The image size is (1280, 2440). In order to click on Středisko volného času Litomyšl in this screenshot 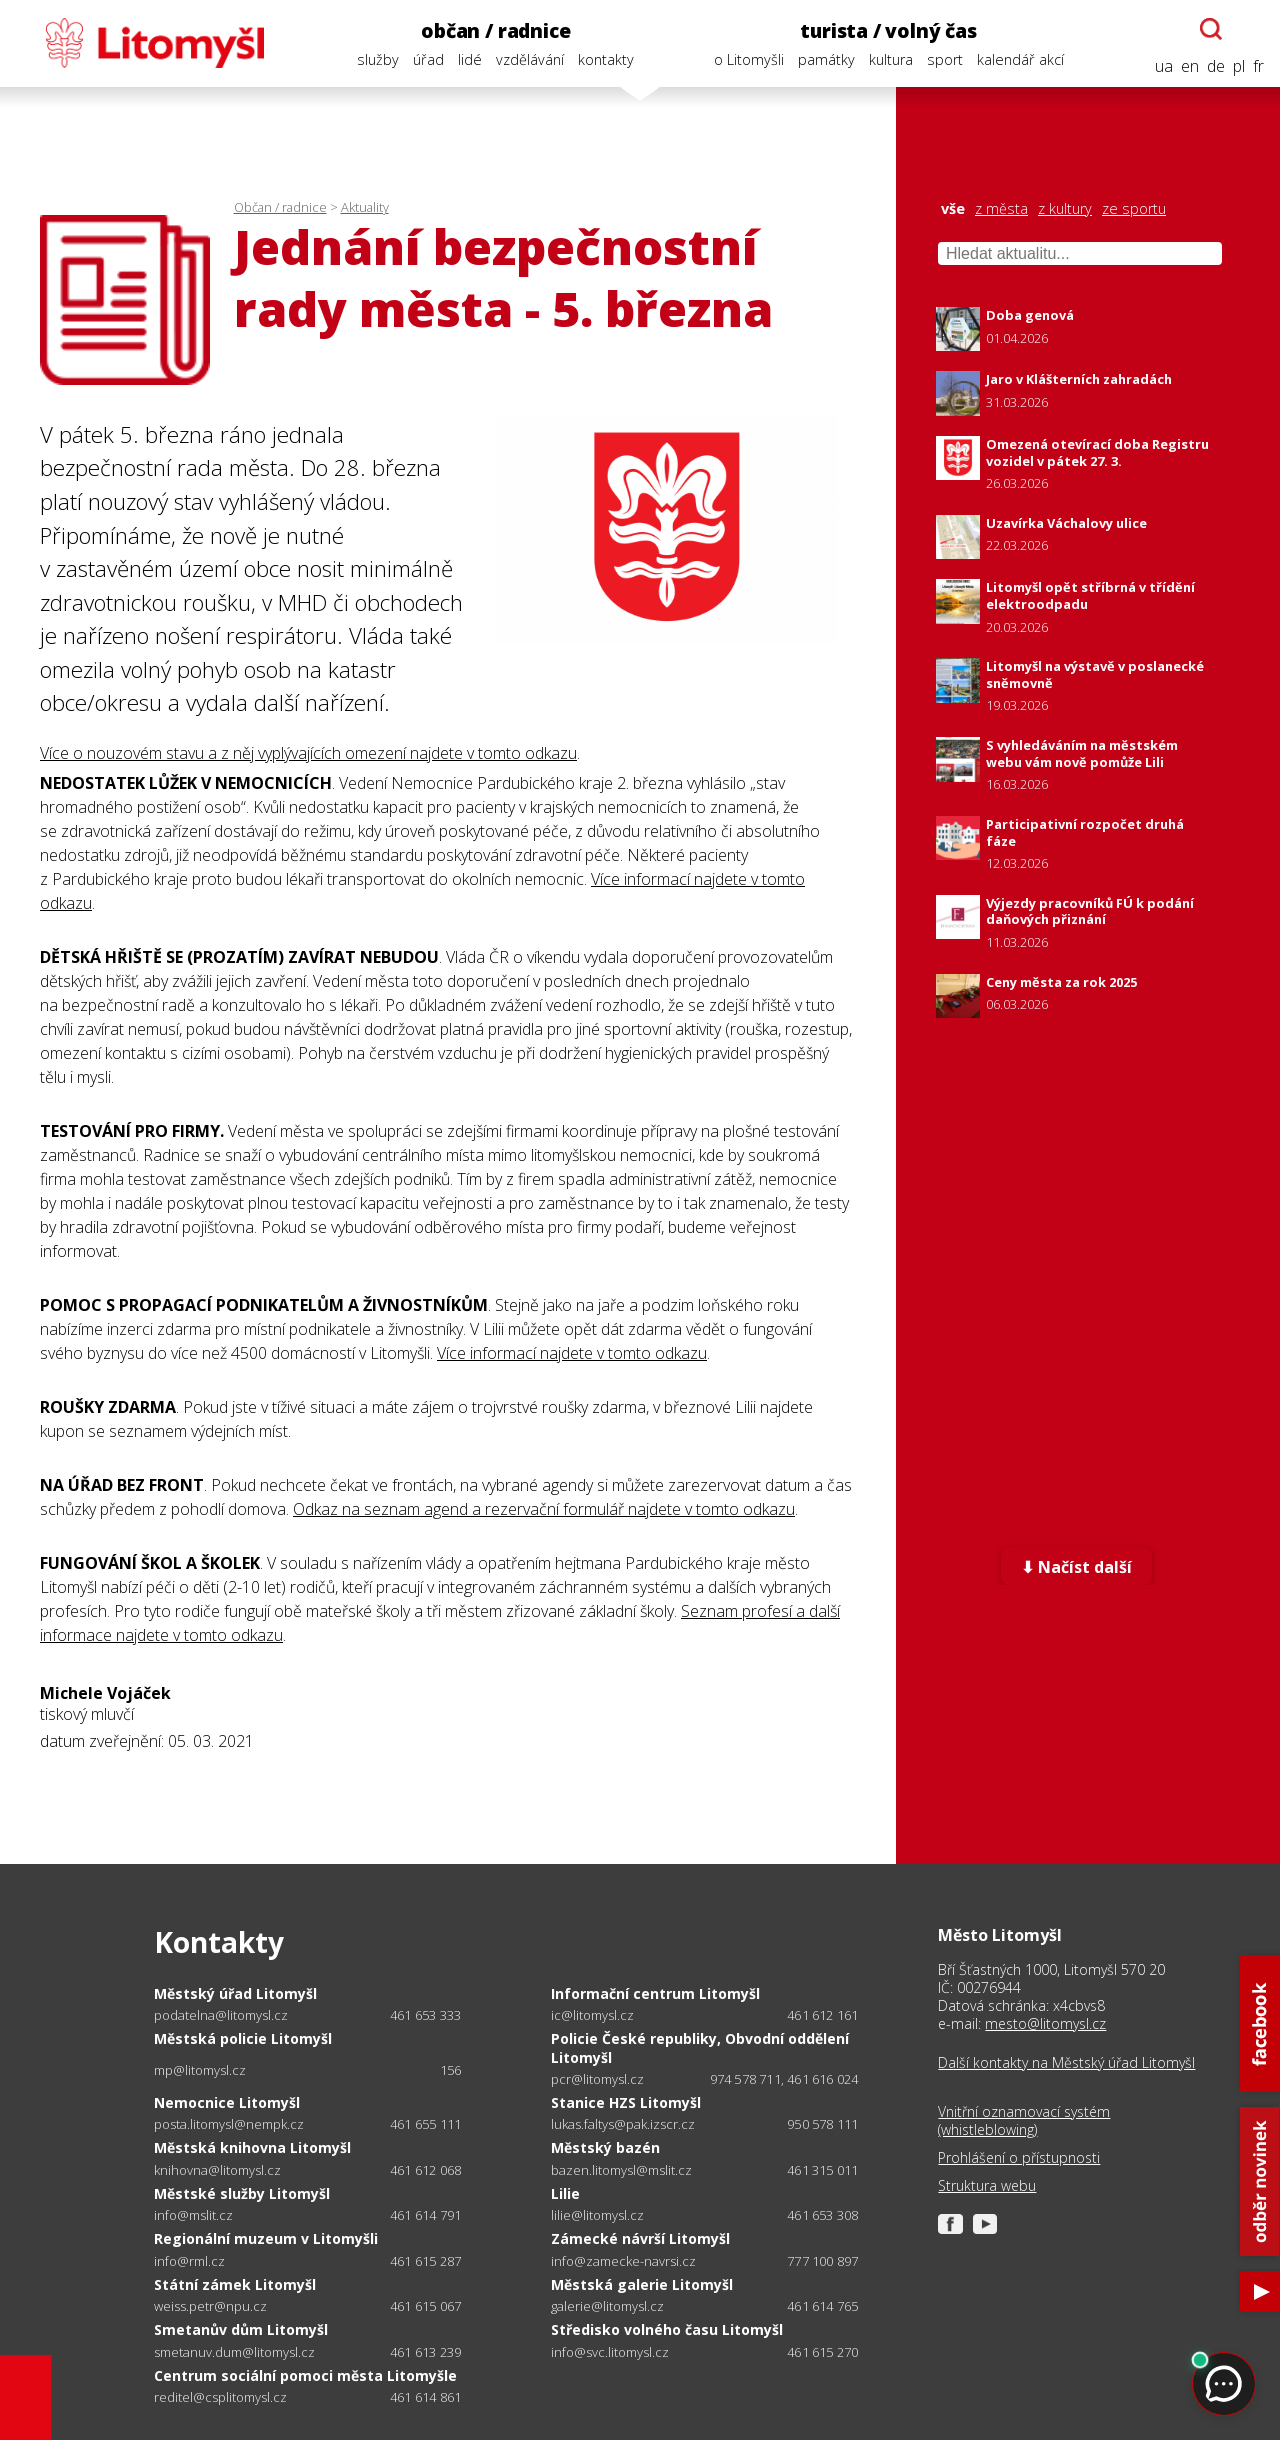, I will do `click(667, 2329)`.